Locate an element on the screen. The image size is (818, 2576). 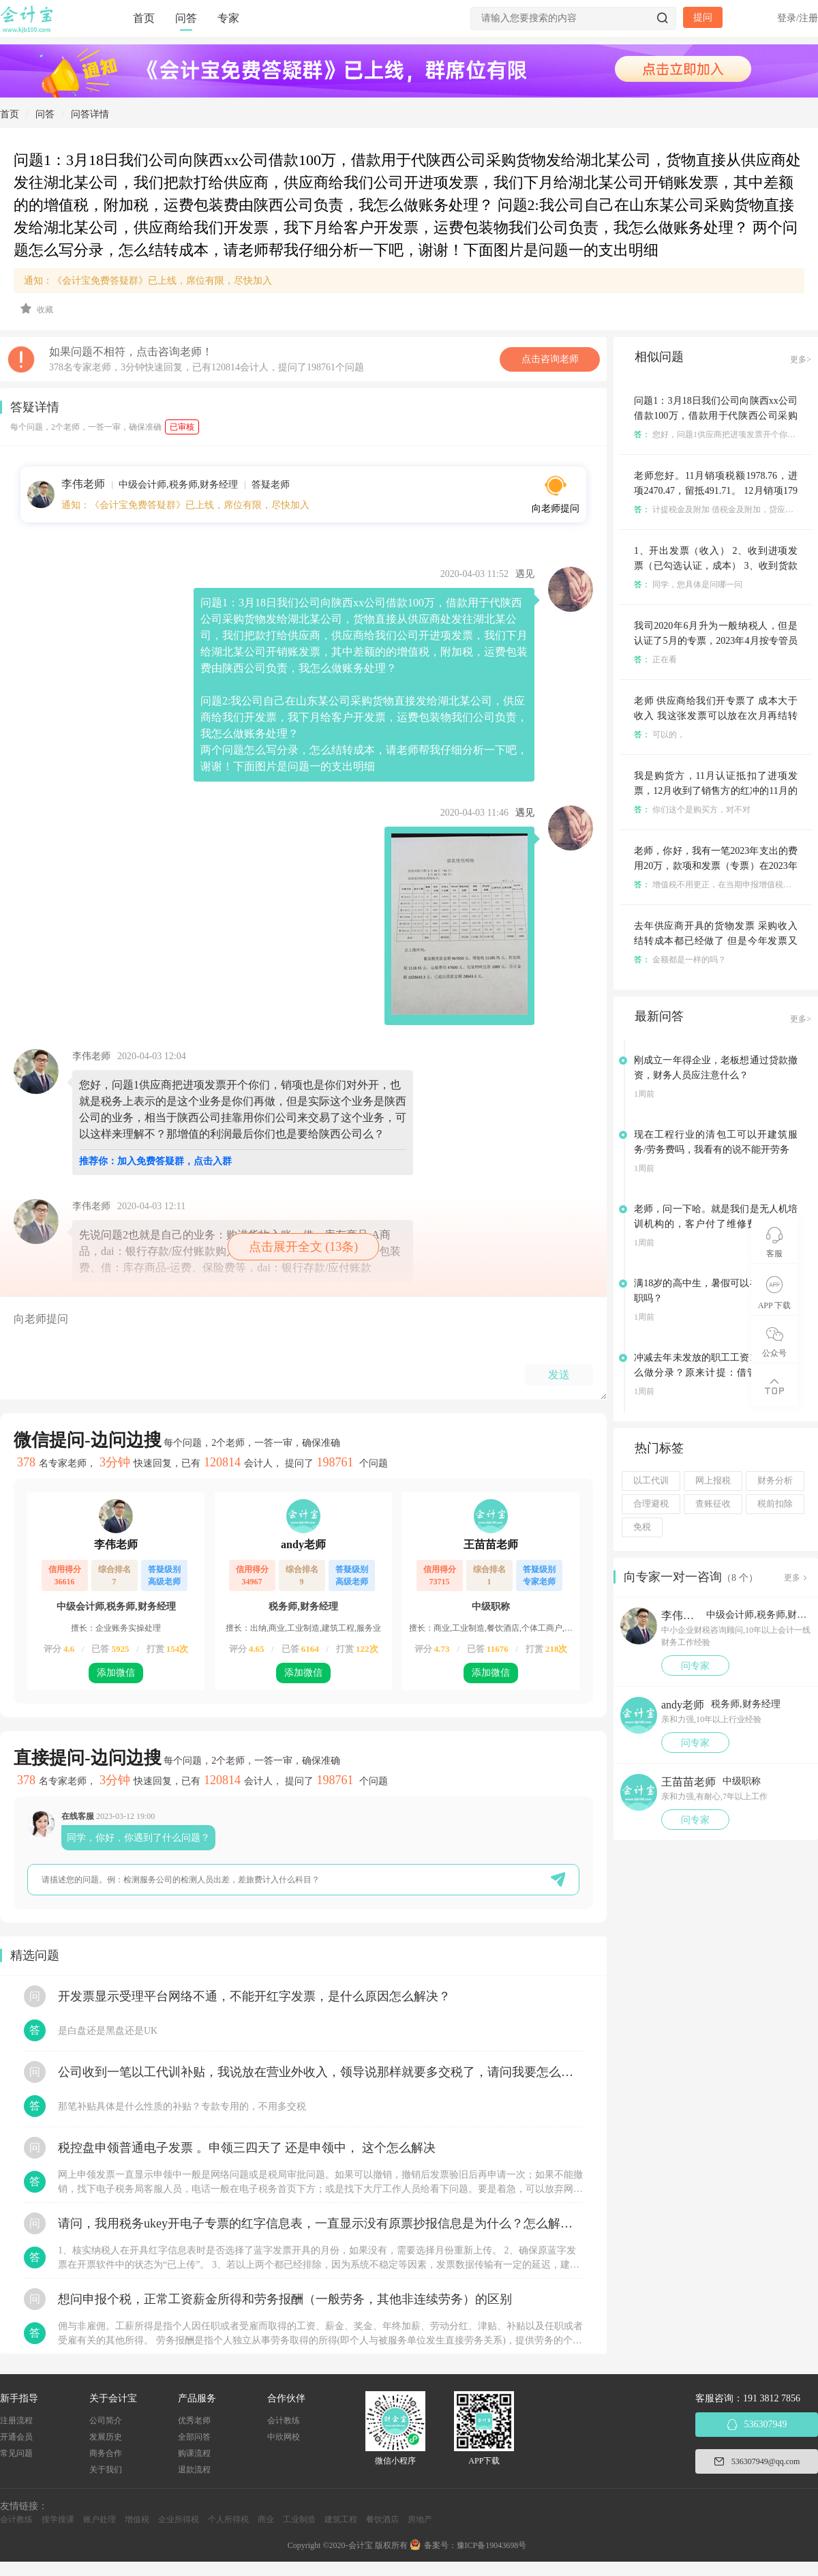
工业制造 is located at coordinates (299, 2519).